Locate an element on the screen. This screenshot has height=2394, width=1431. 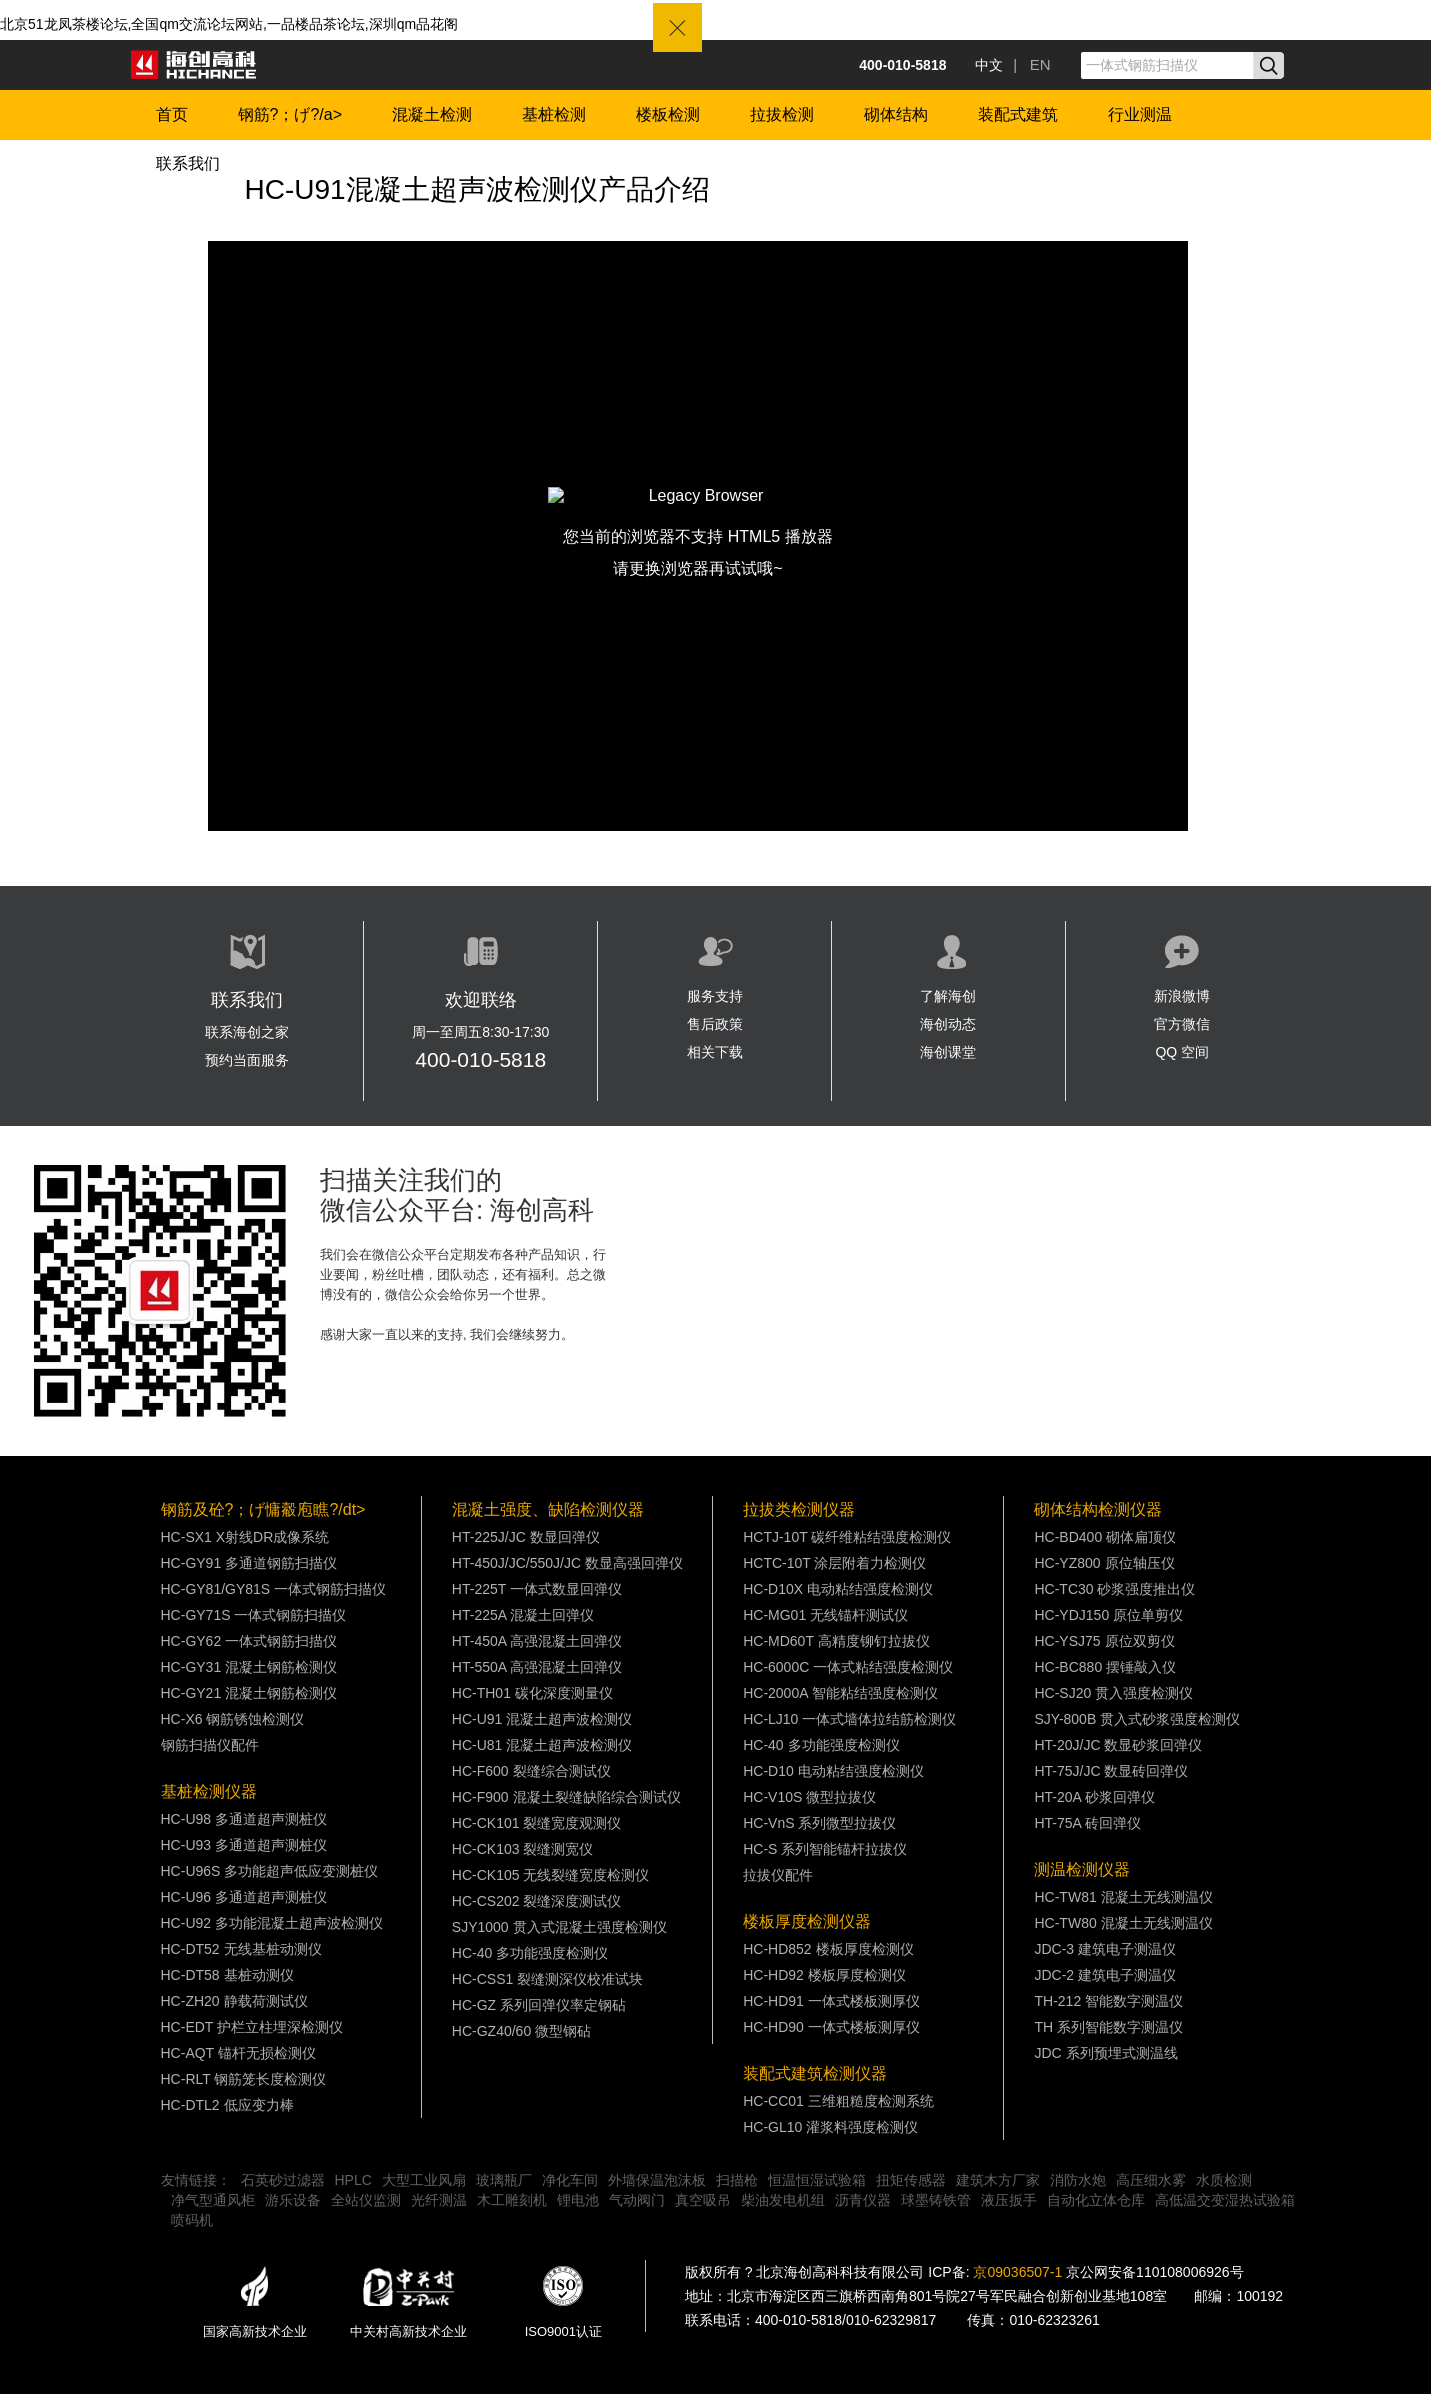
HT-75J/JC 数显砖回弹仪 is located at coordinates (1111, 1771).